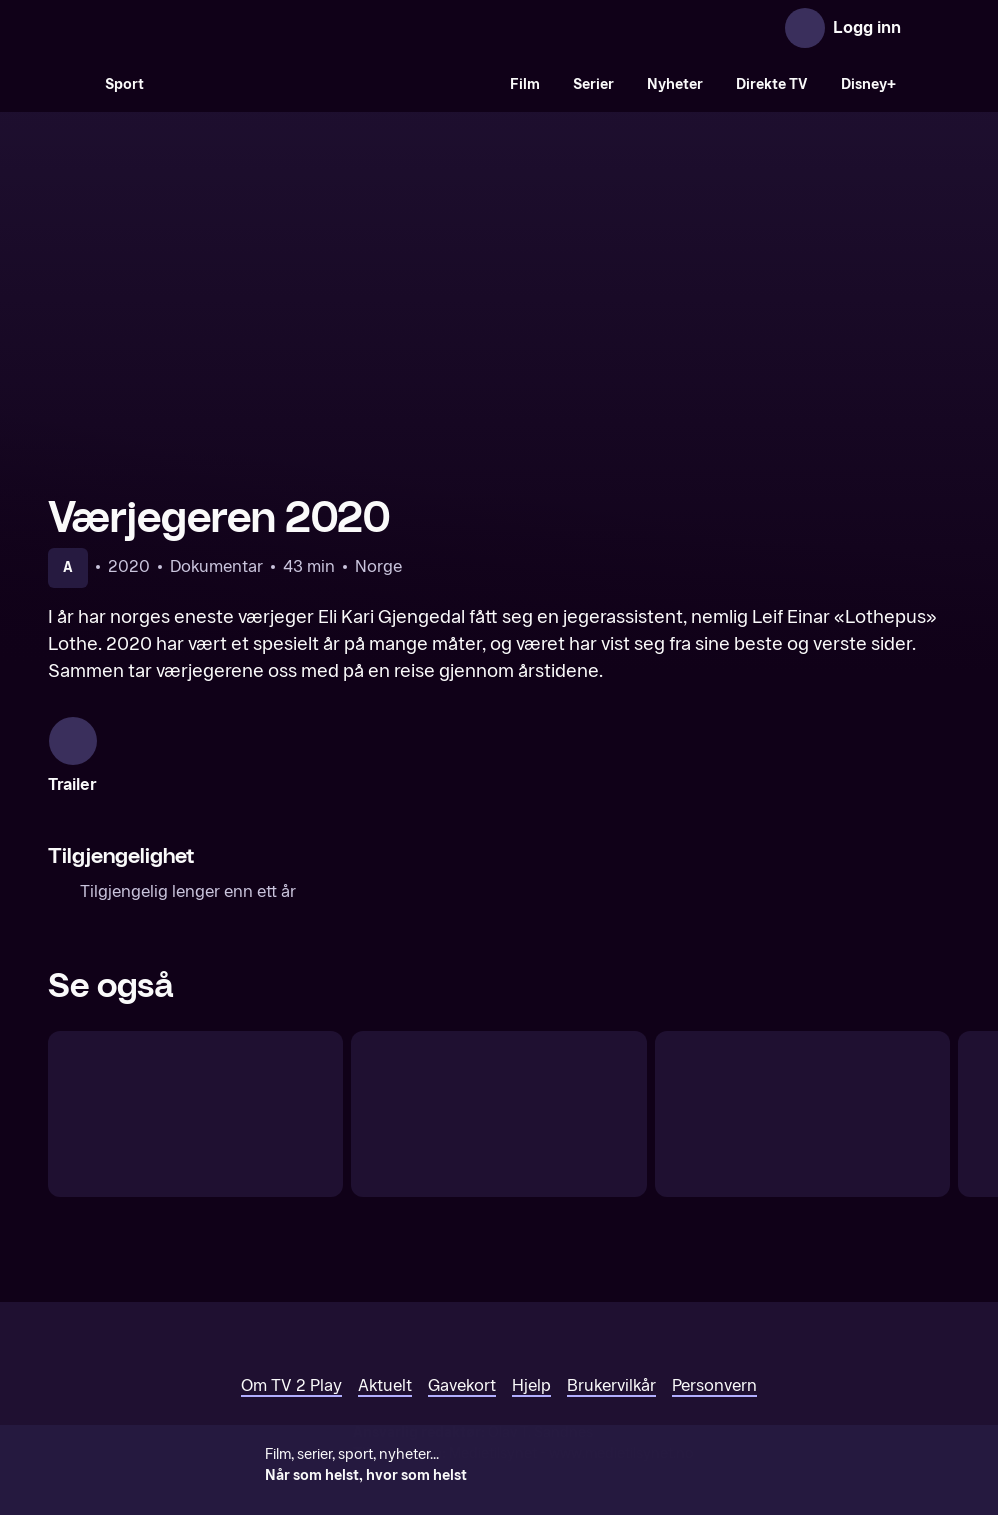  Describe the element at coordinates (327, 84) in the screenshot. I see `[VM 26]` at that location.